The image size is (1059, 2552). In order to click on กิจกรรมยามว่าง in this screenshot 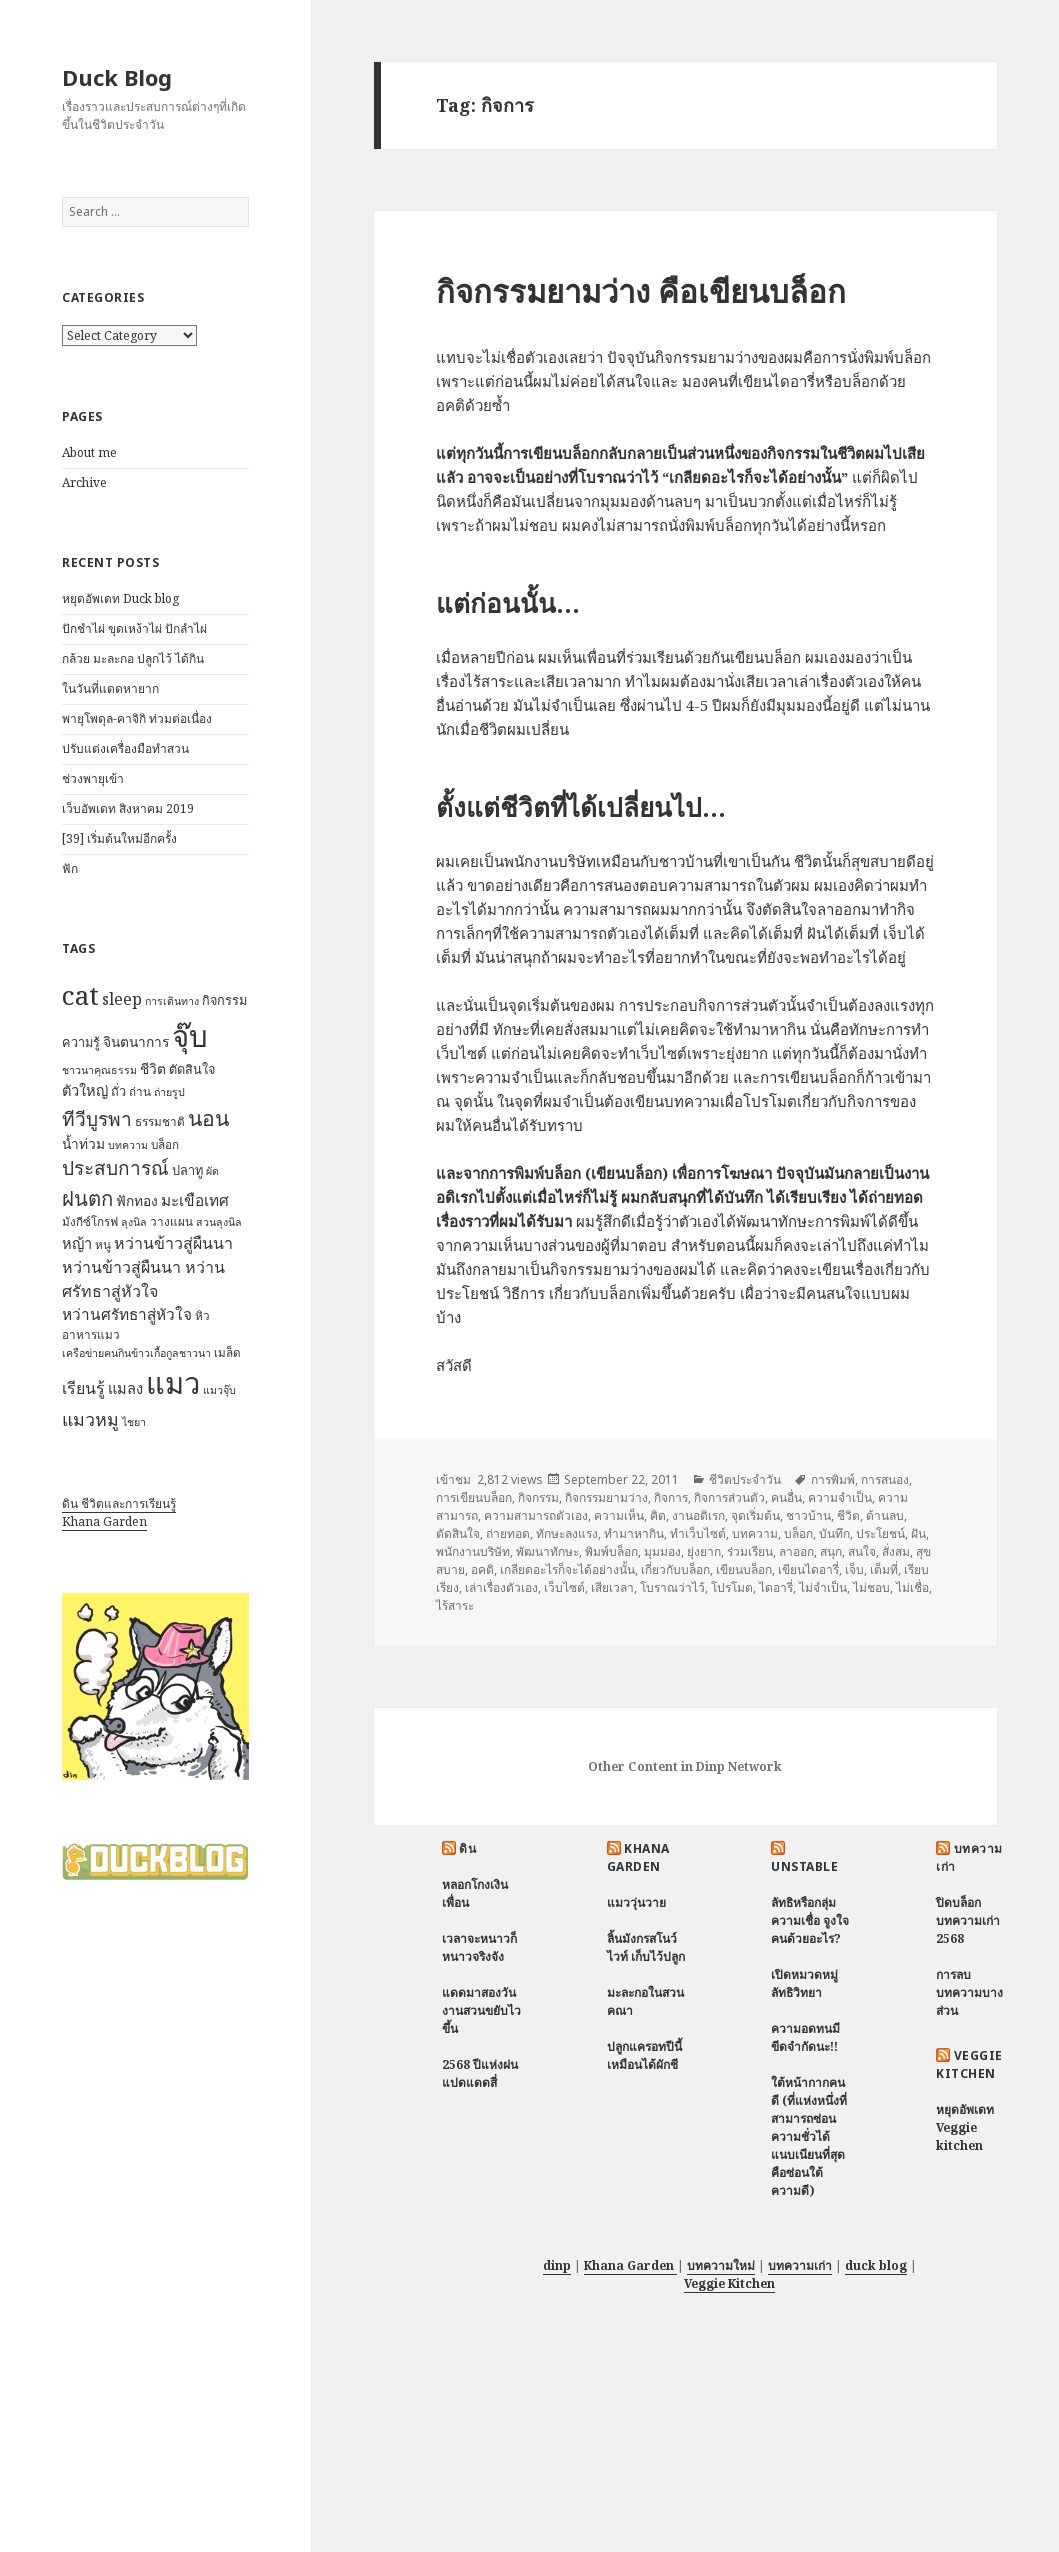, I will do `click(606, 1497)`.